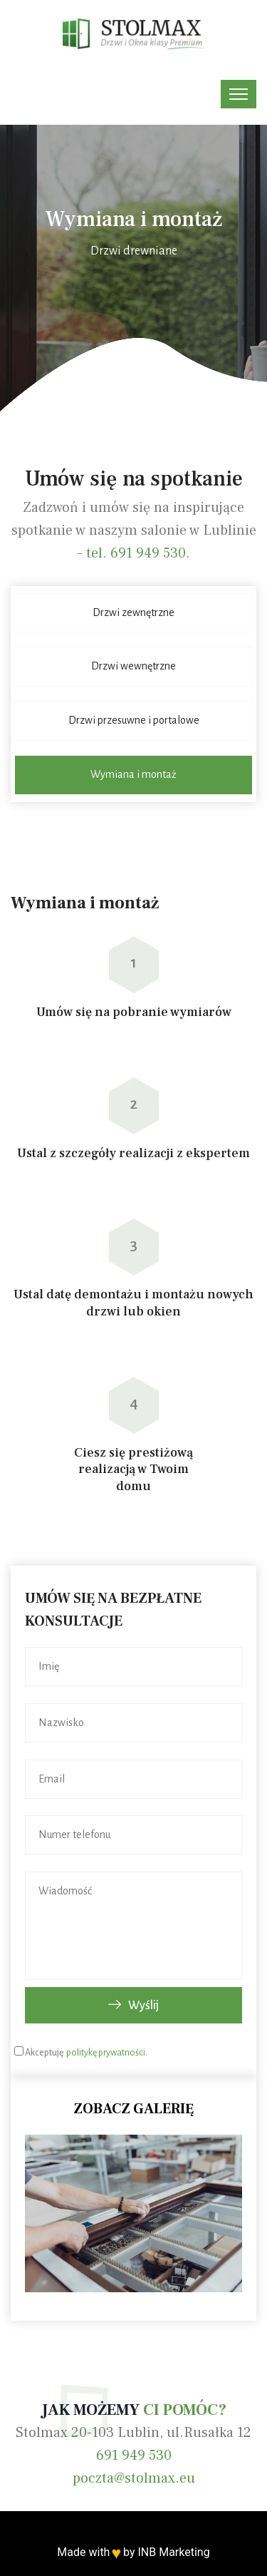 The height and width of the screenshot is (2576, 267). What do you see at coordinates (134, 2455) in the screenshot?
I see `691 949 530` at bounding box center [134, 2455].